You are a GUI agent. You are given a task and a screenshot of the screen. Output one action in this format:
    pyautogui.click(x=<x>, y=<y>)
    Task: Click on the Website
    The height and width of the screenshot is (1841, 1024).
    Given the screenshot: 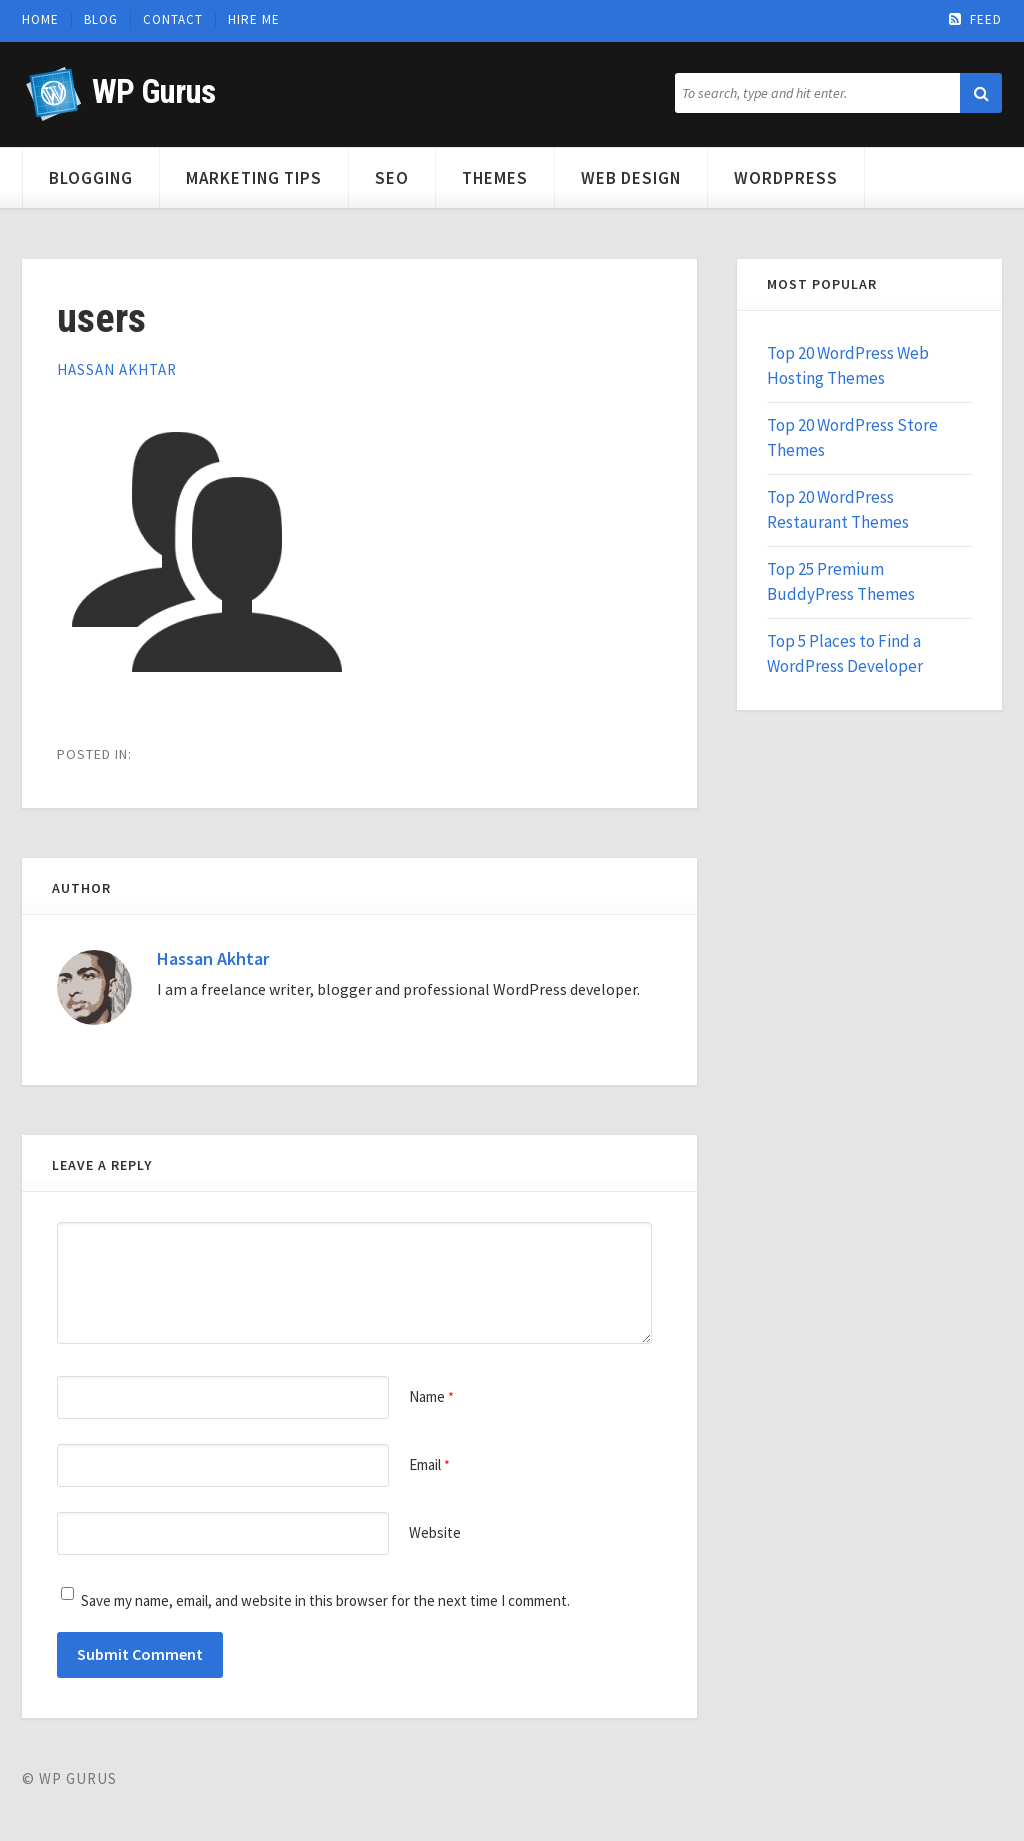 What is the action you would take?
    pyautogui.click(x=435, y=1532)
    